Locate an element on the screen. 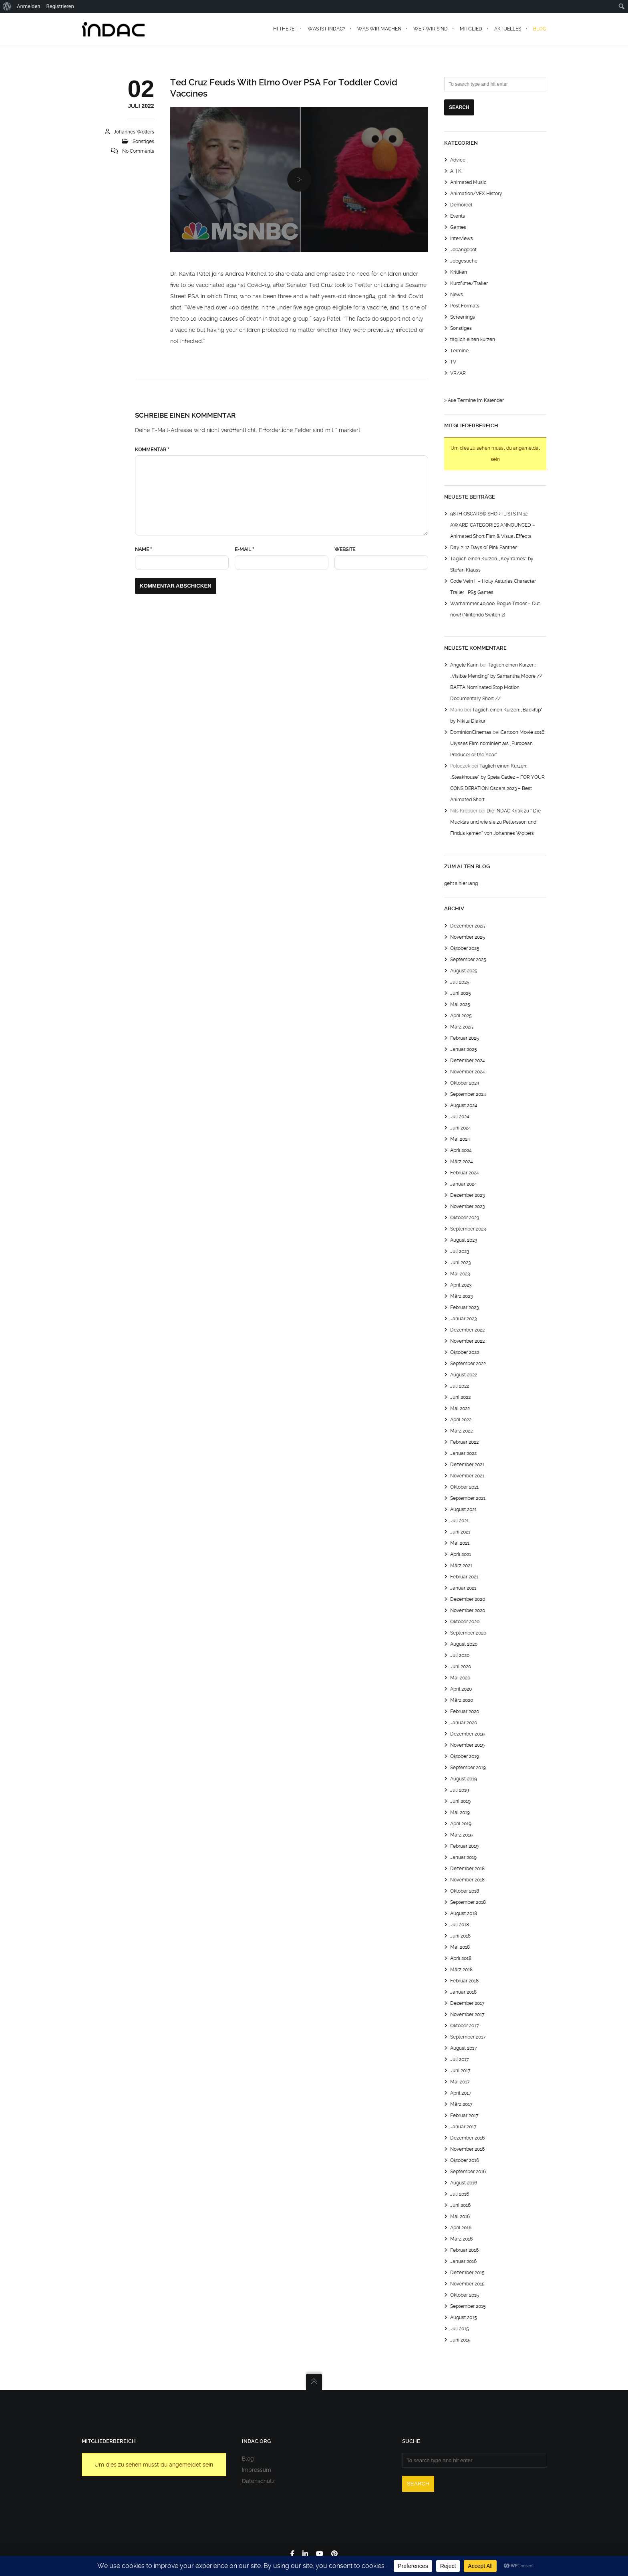  Februar 2016 is located at coordinates (464, 2250).